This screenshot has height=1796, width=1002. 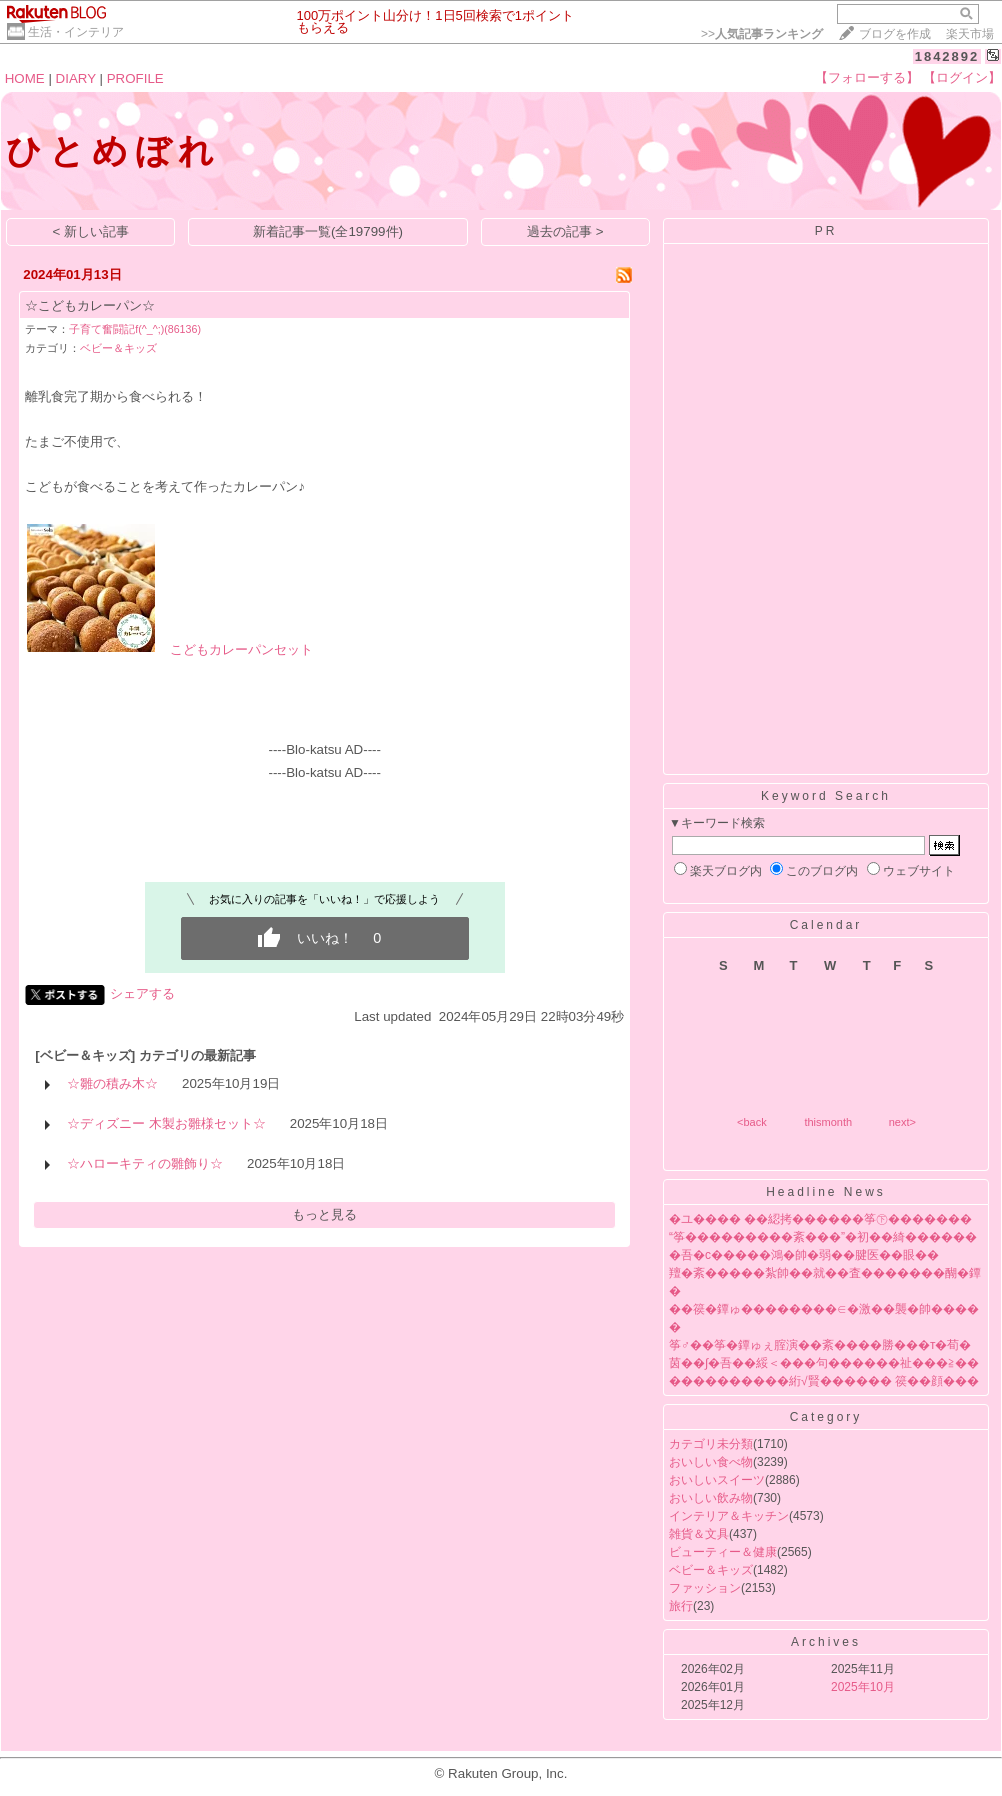 What do you see at coordinates (711, 1462) in the screenshot?
I see `おいしい食べ物` at bounding box center [711, 1462].